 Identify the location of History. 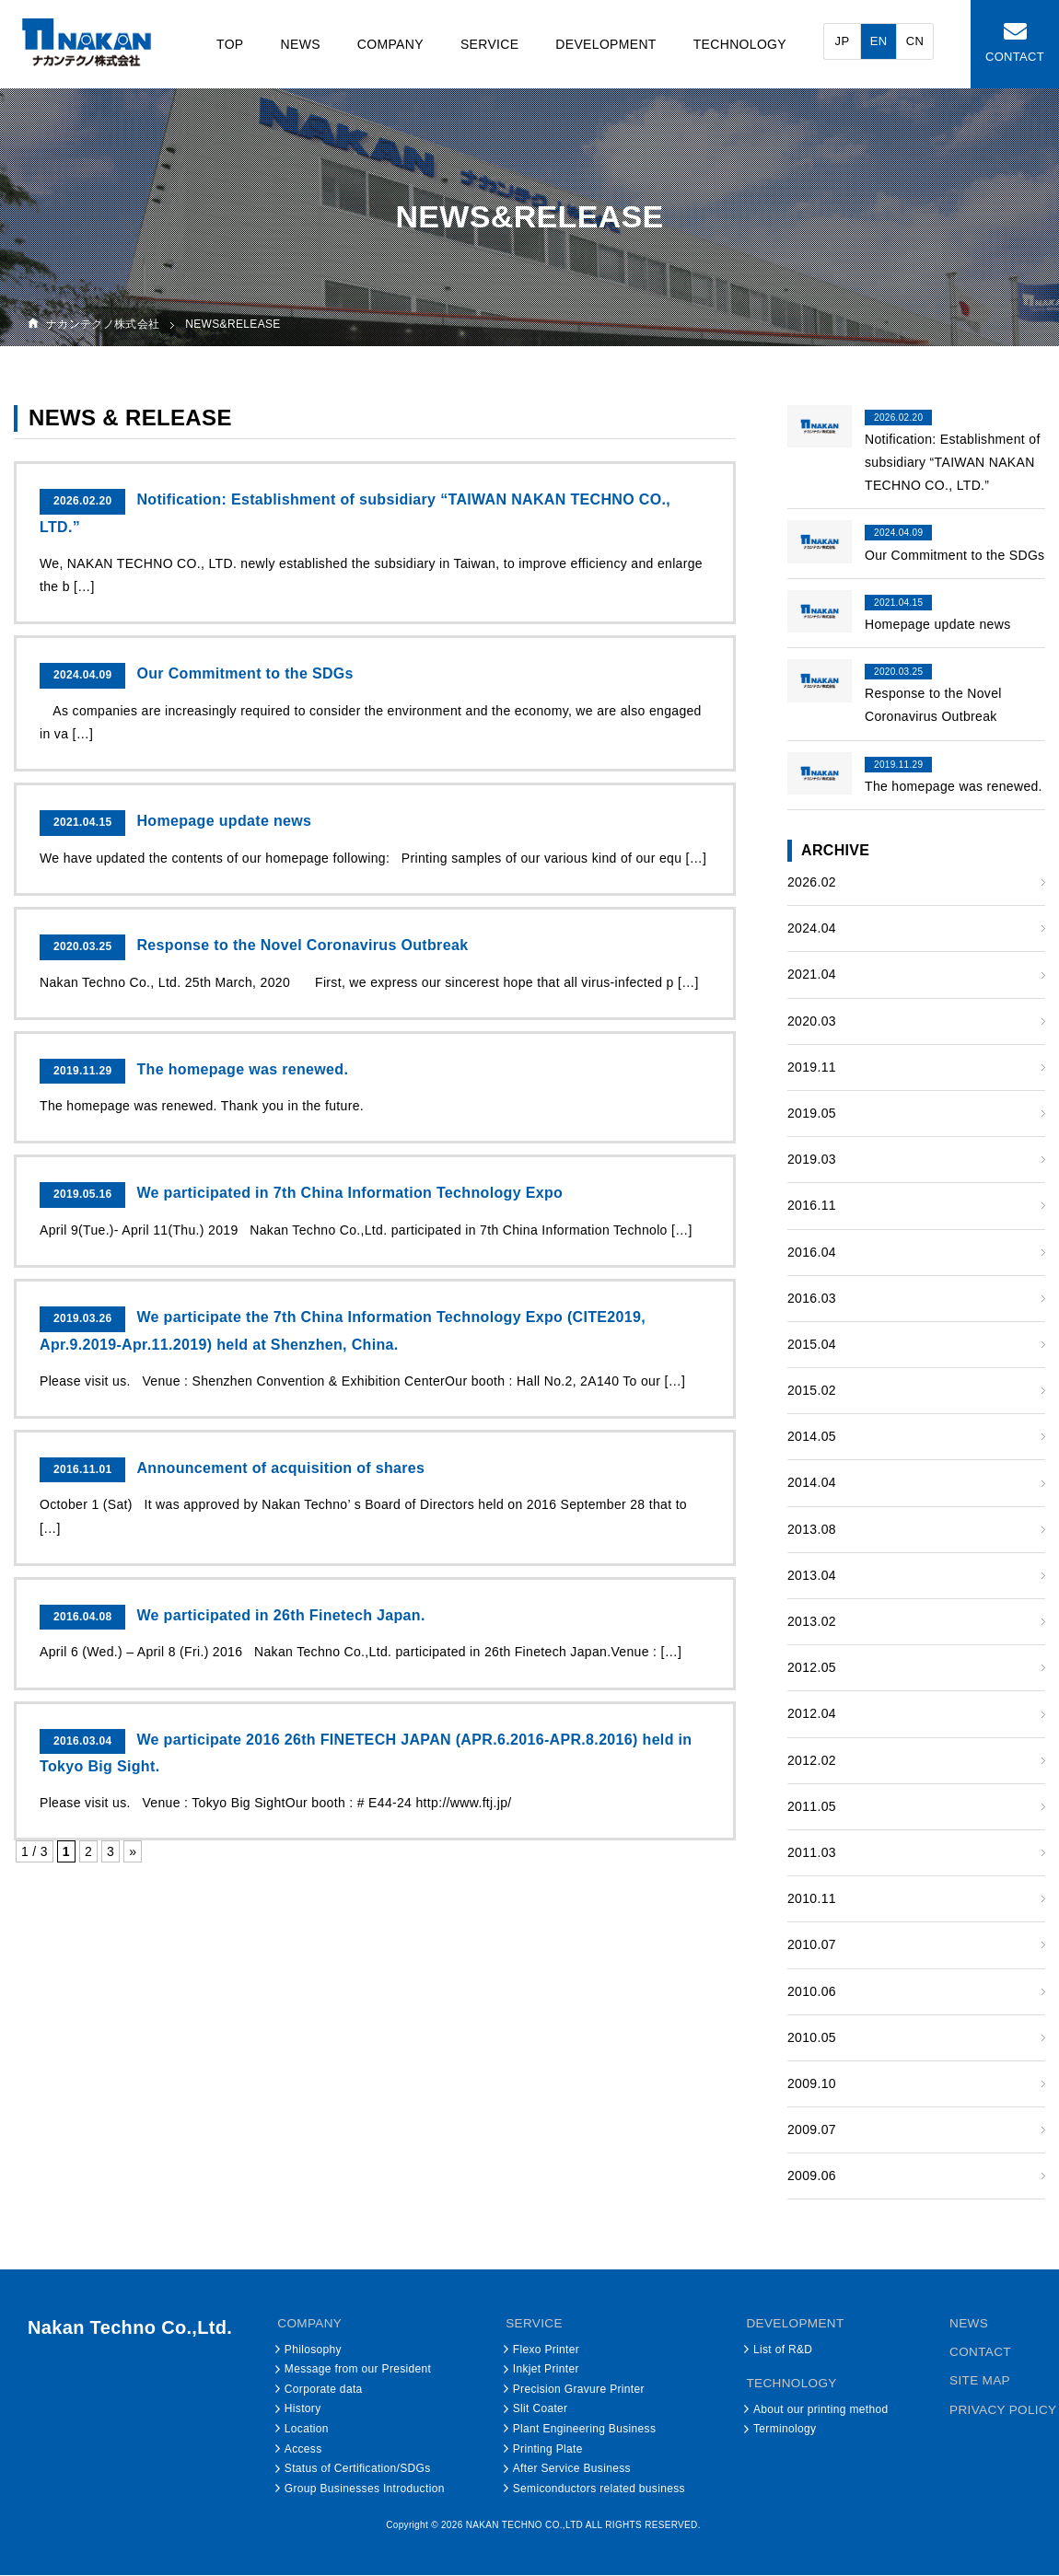
(303, 2409).